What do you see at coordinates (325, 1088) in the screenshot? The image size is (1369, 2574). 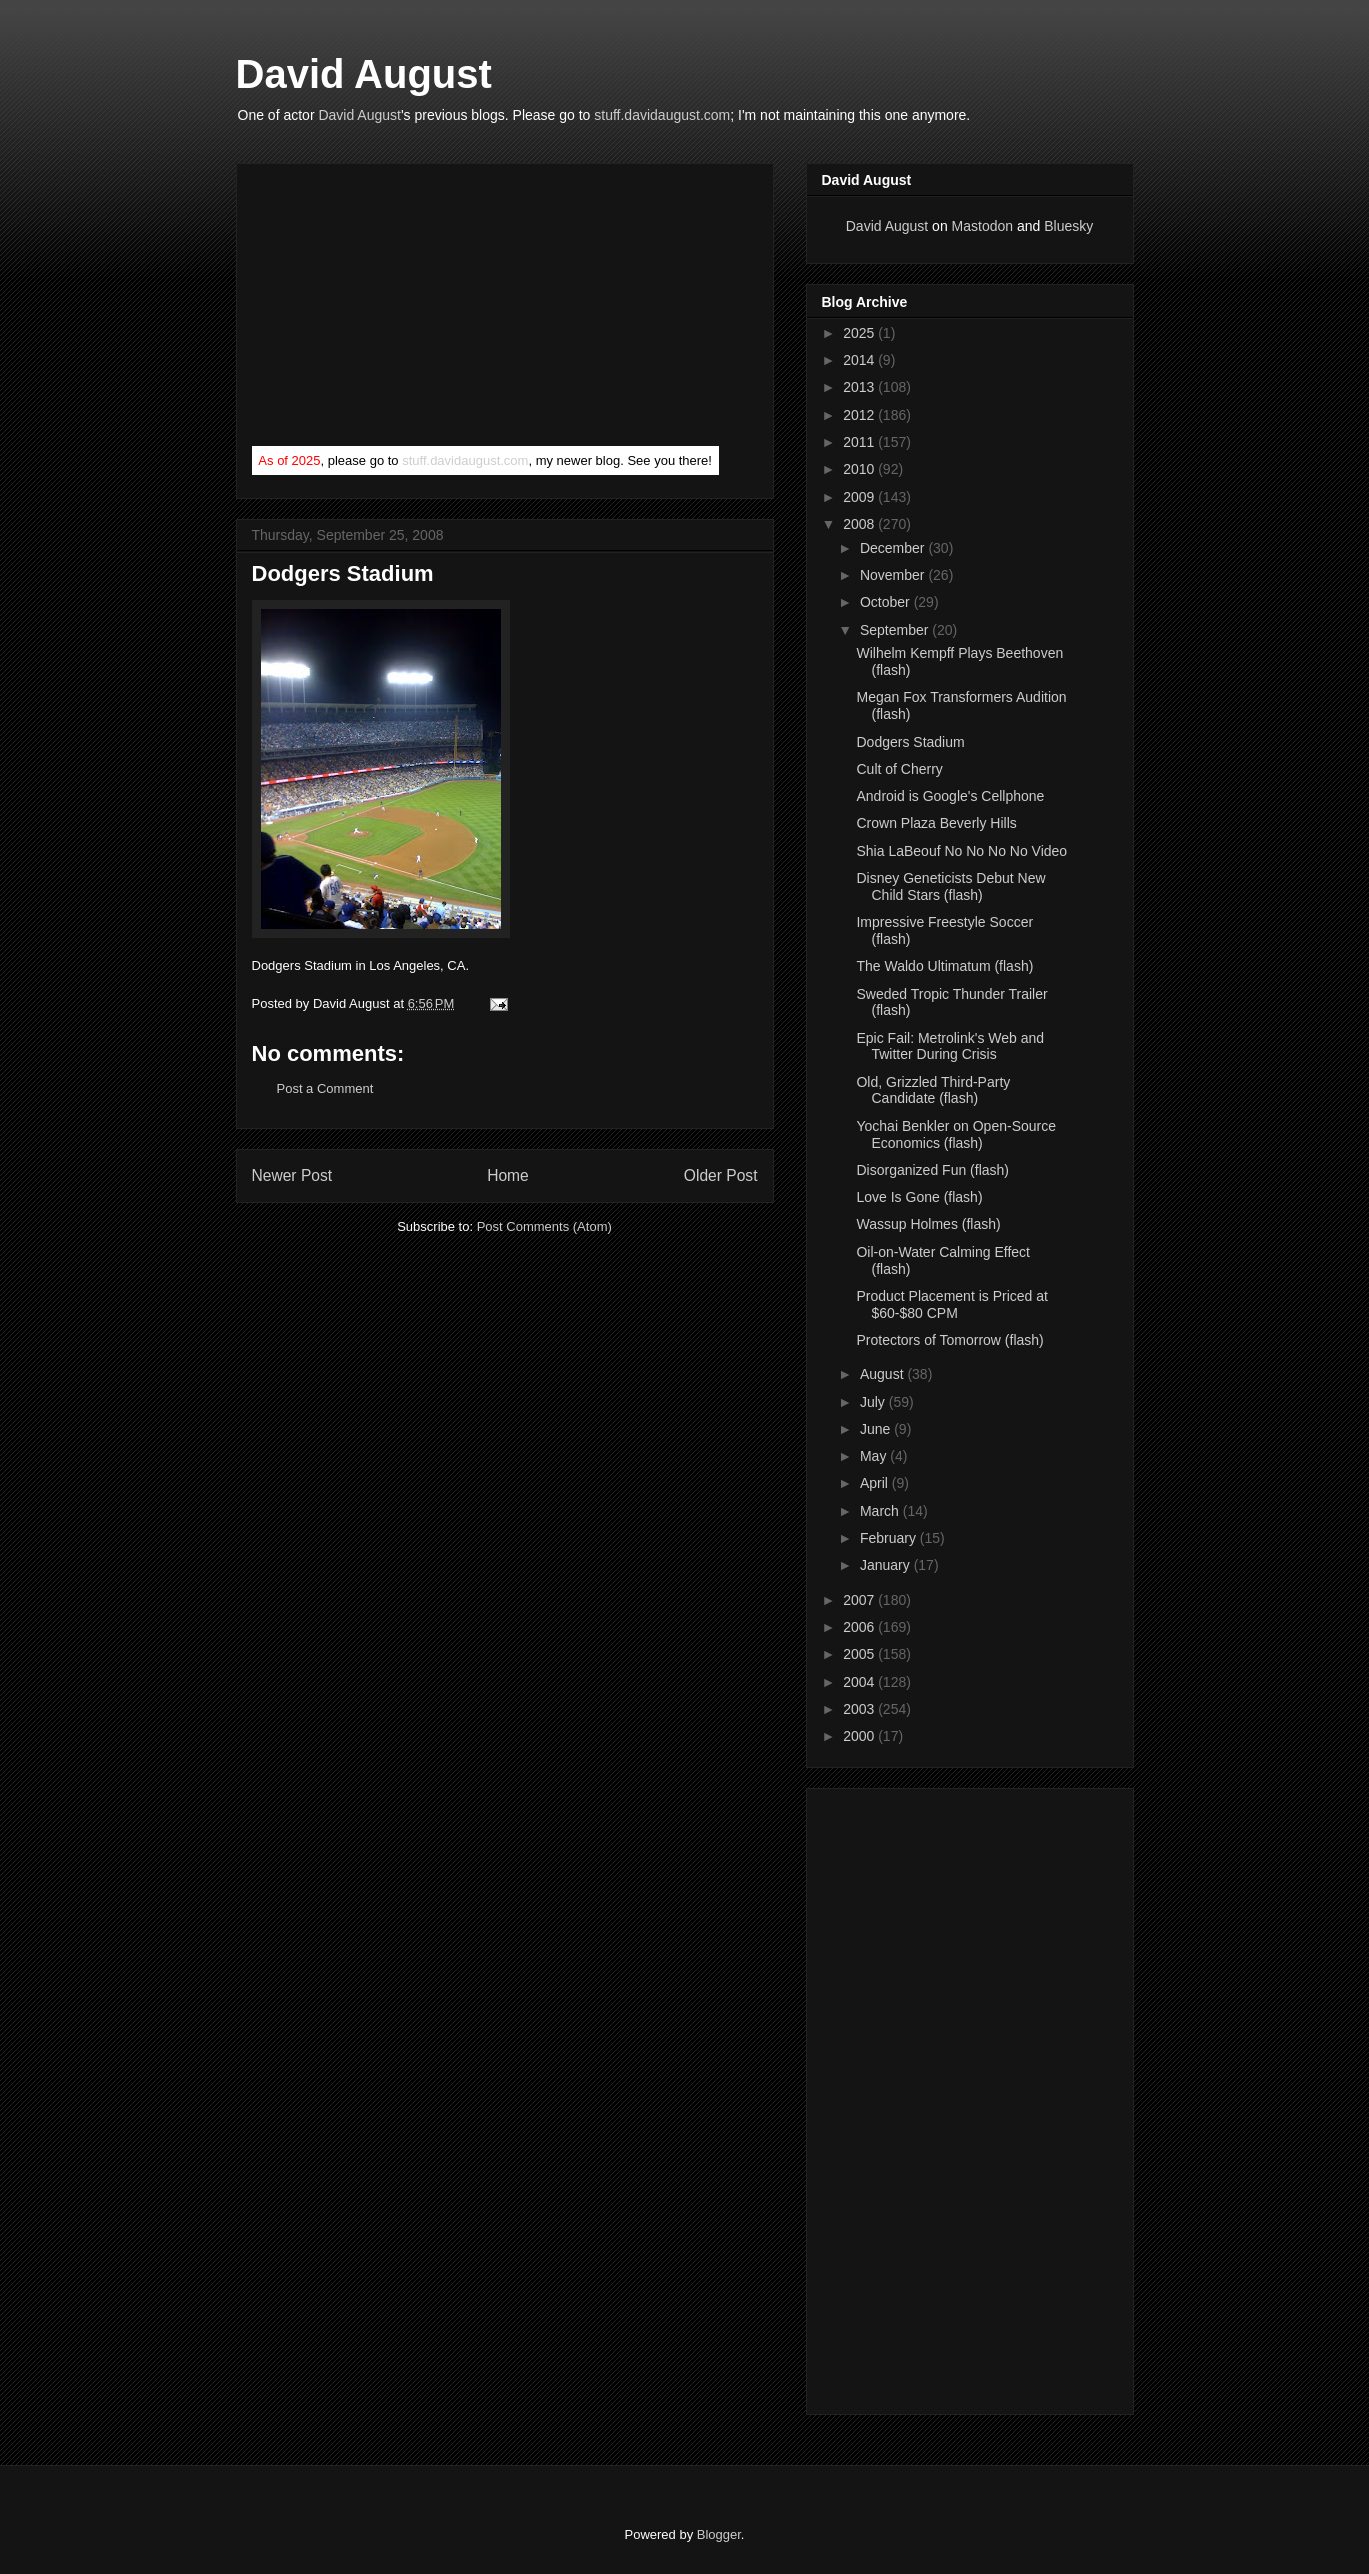 I see `Post a Comment` at bounding box center [325, 1088].